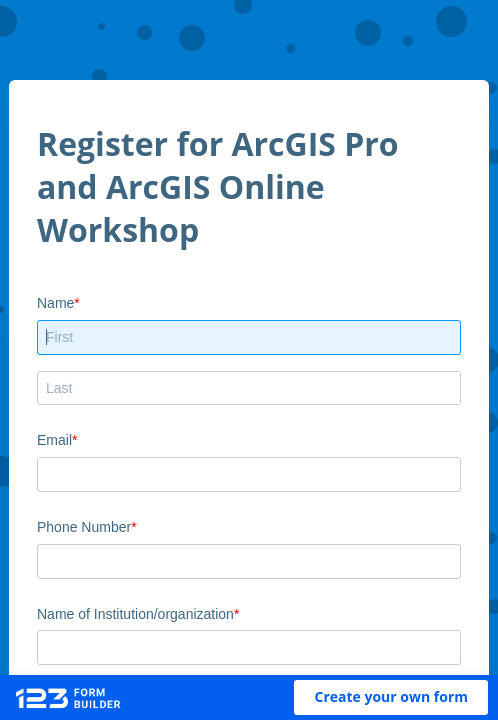 This screenshot has width=498, height=720. I want to click on Name of Institution/organization, so click(135, 614).